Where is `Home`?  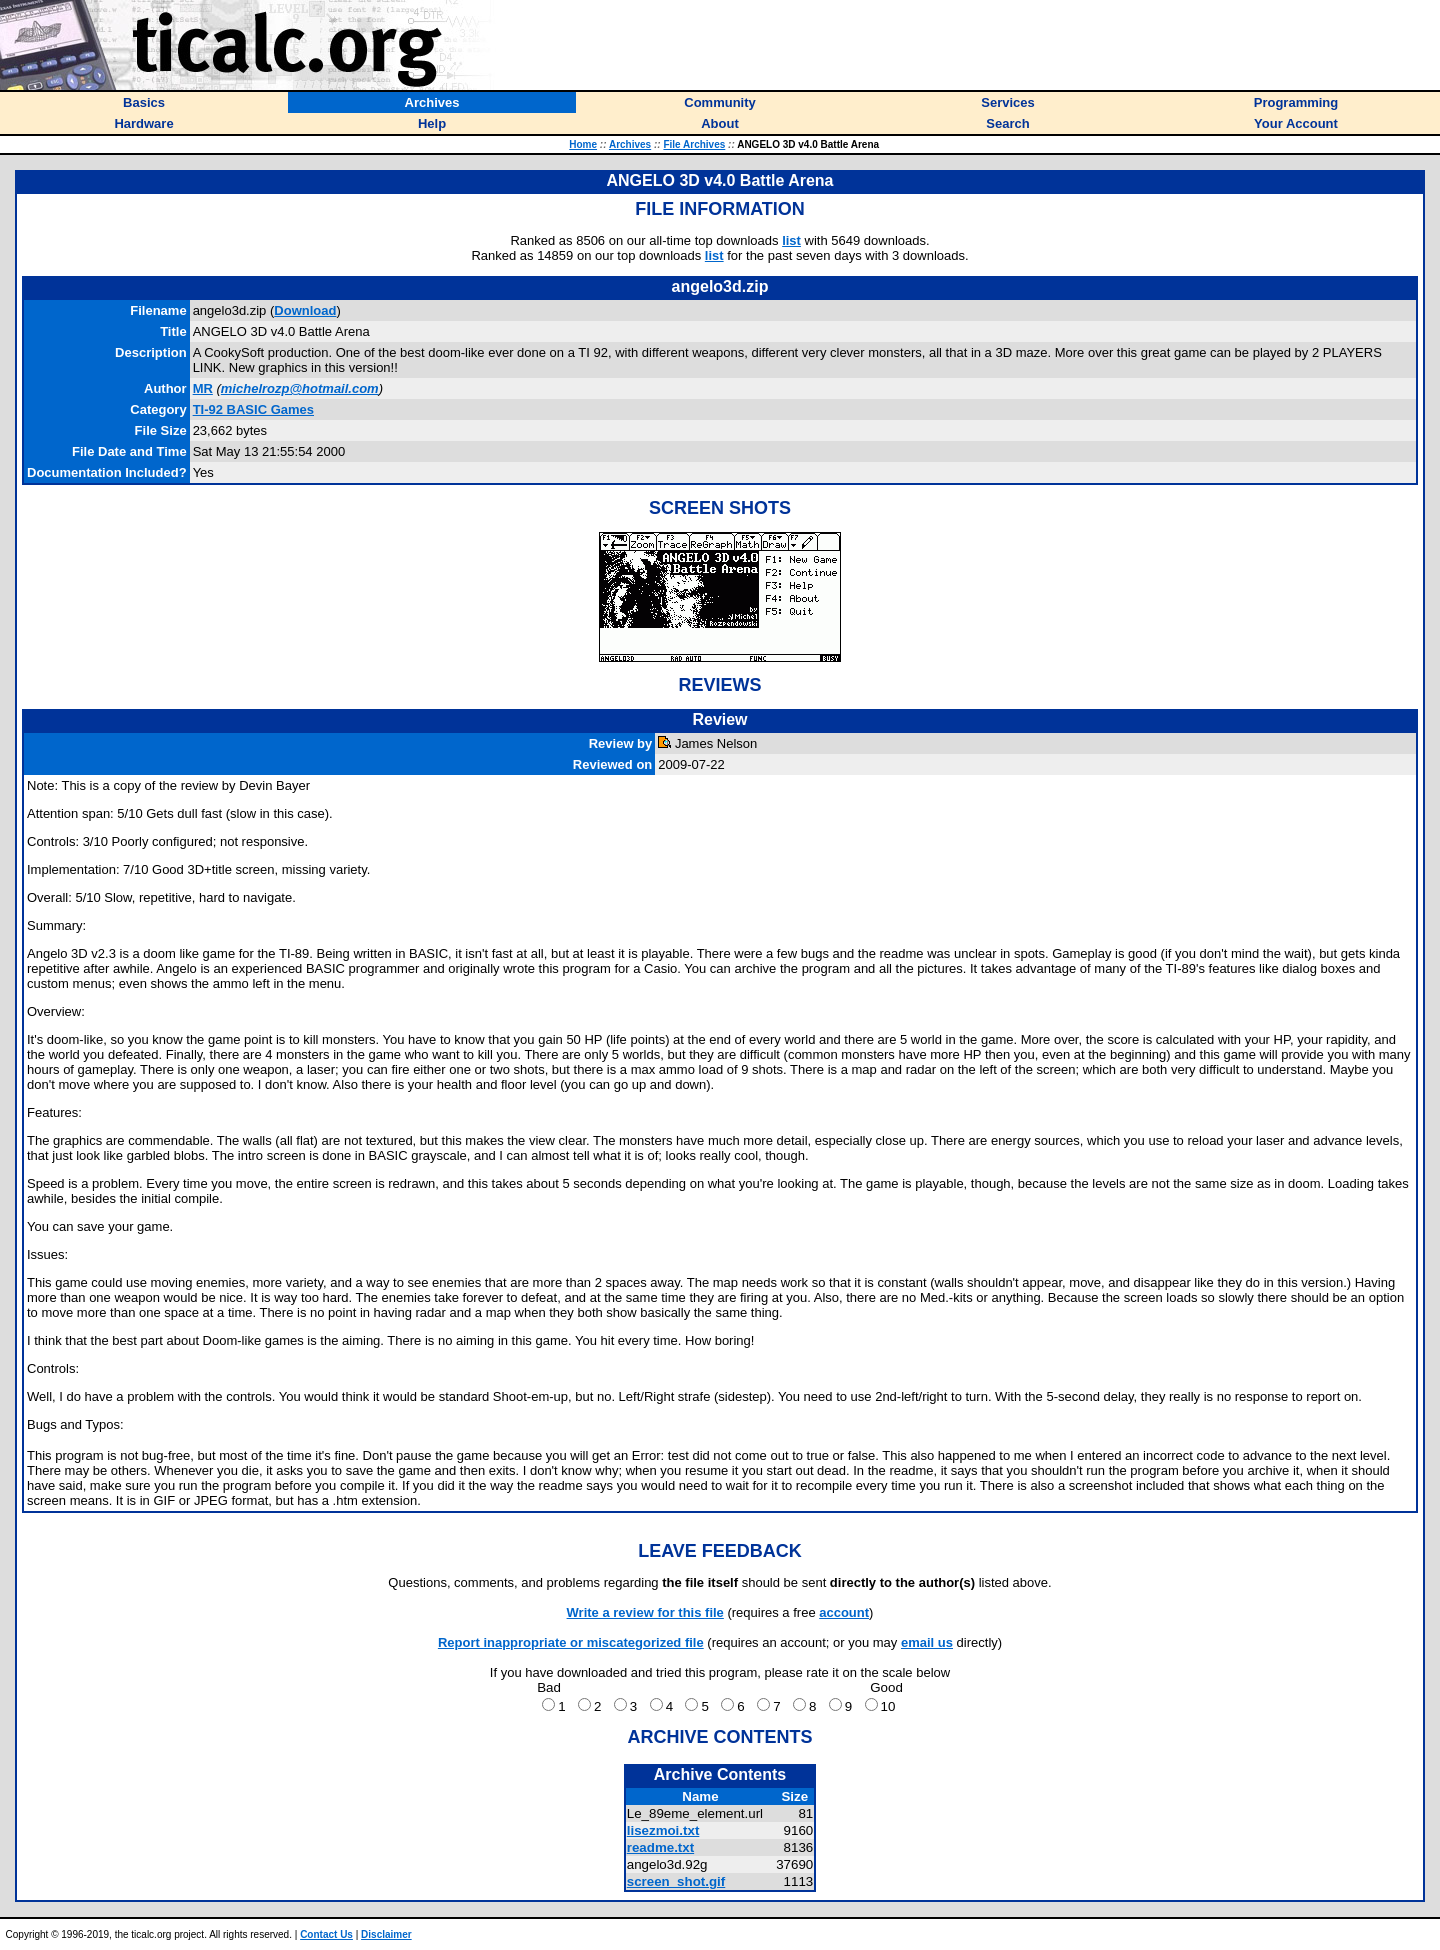 Home is located at coordinates (583, 144).